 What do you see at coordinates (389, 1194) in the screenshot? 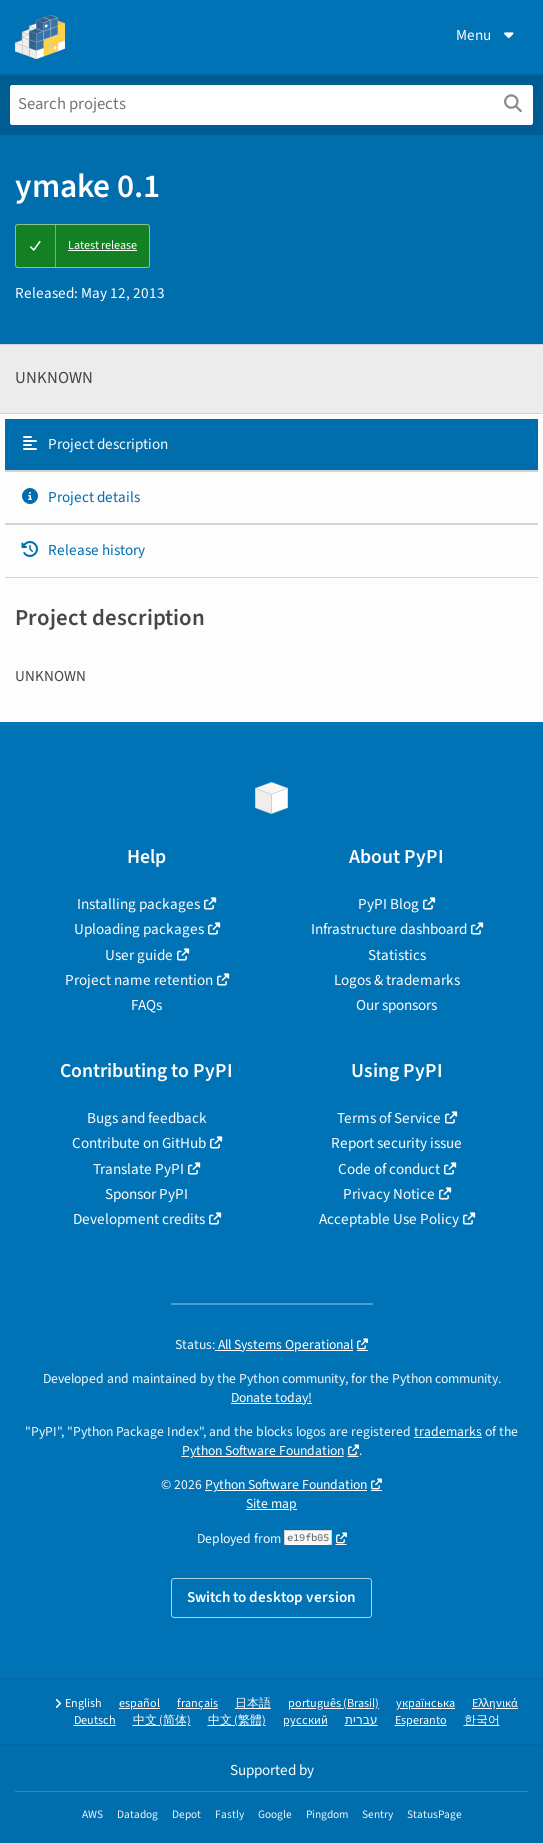
I see `Privacy Notice` at bounding box center [389, 1194].